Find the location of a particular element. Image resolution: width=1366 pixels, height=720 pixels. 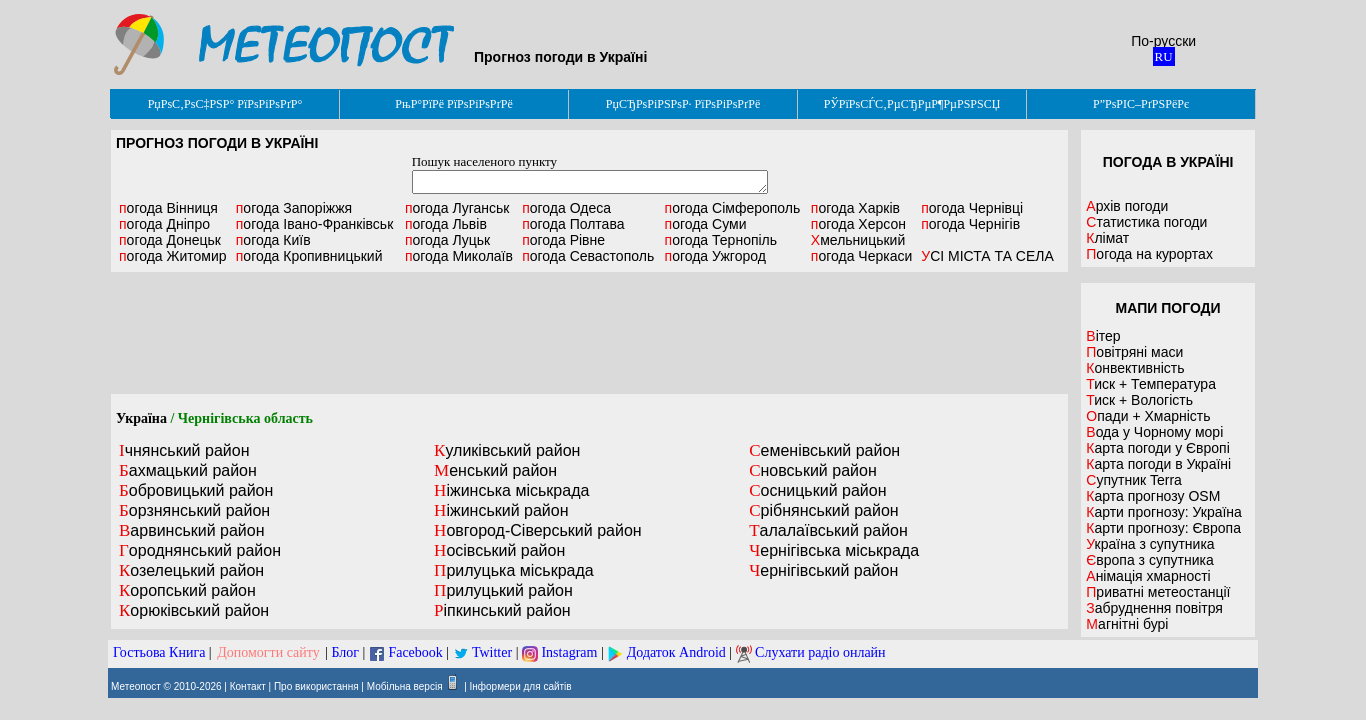

Сновський район is located at coordinates (813, 470).